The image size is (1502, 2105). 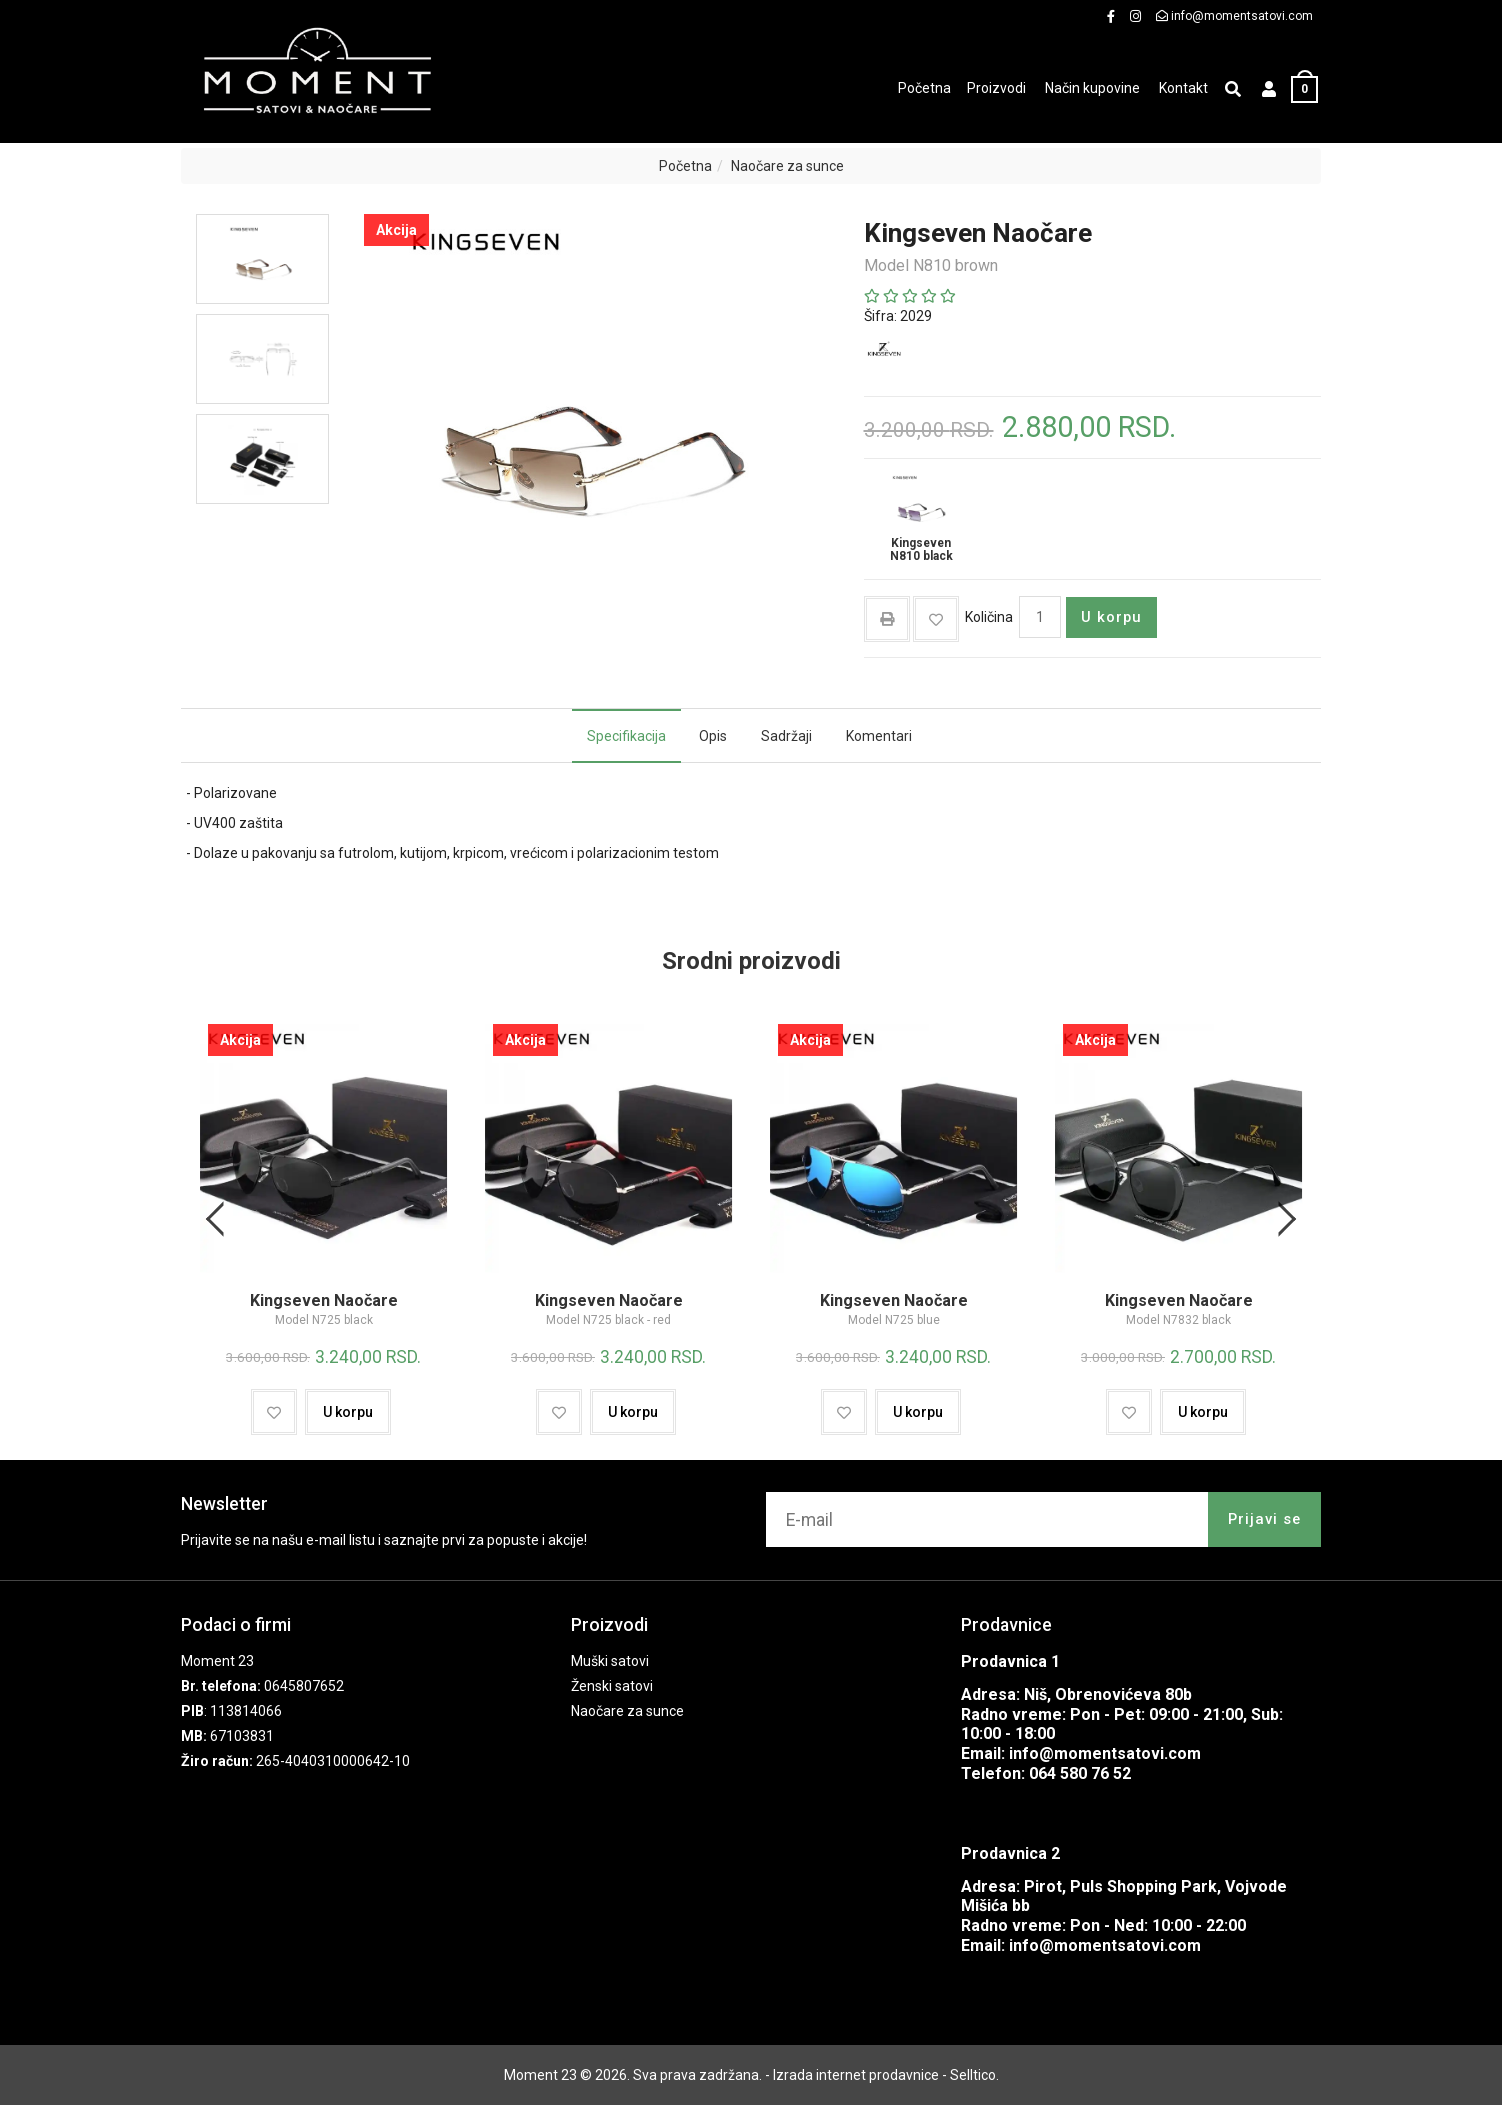 What do you see at coordinates (685, 166) in the screenshot?
I see `Početna` at bounding box center [685, 166].